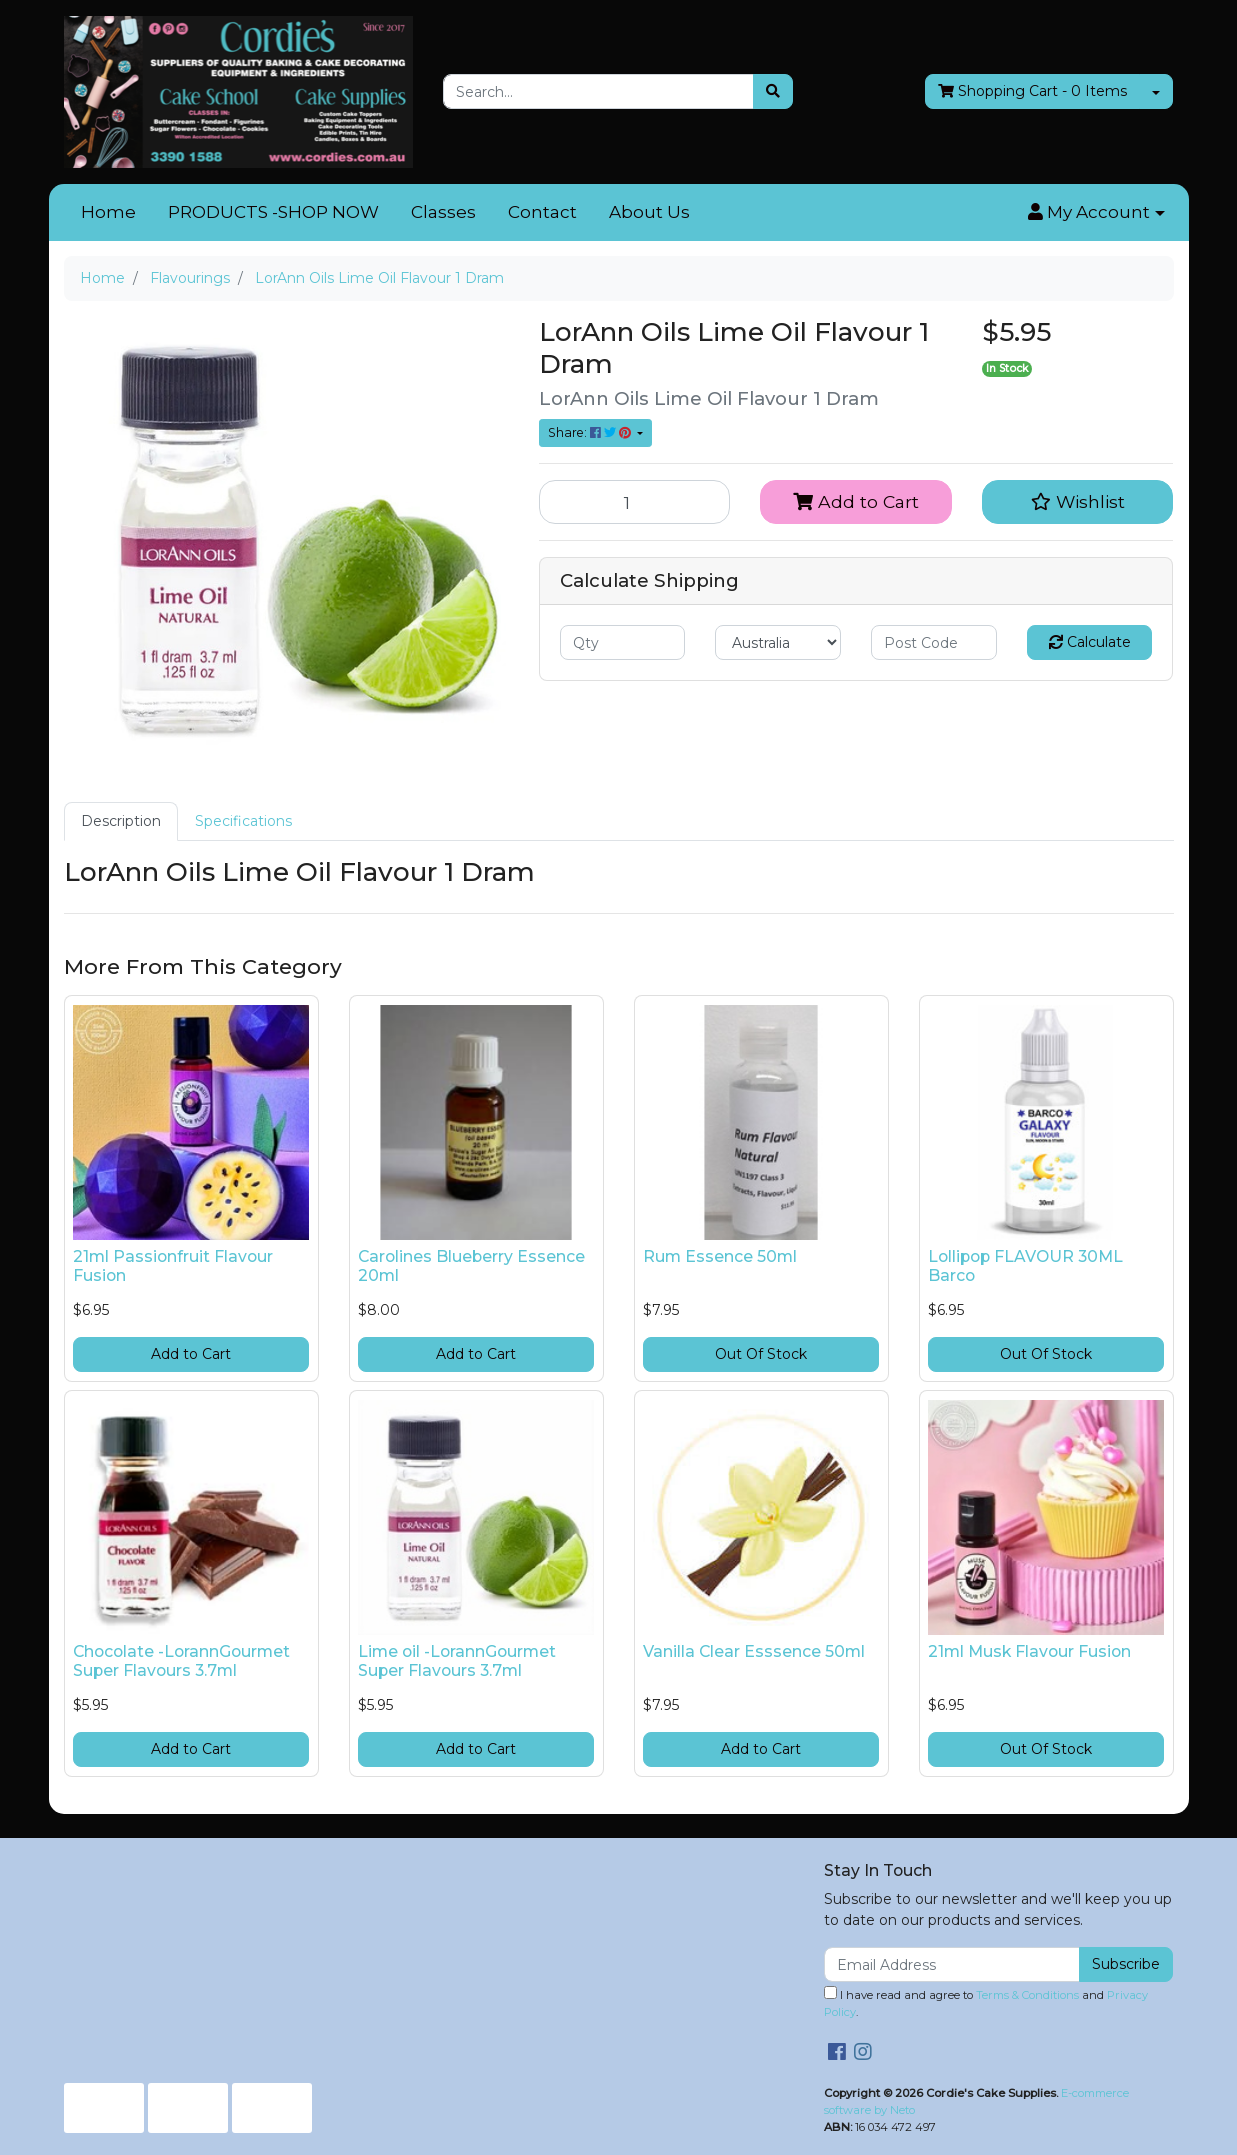 The width and height of the screenshot is (1237, 2155). What do you see at coordinates (273, 212) in the screenshot?
I see `PRODUCTS -SHOP NOW` at bounding box center [273, 212].